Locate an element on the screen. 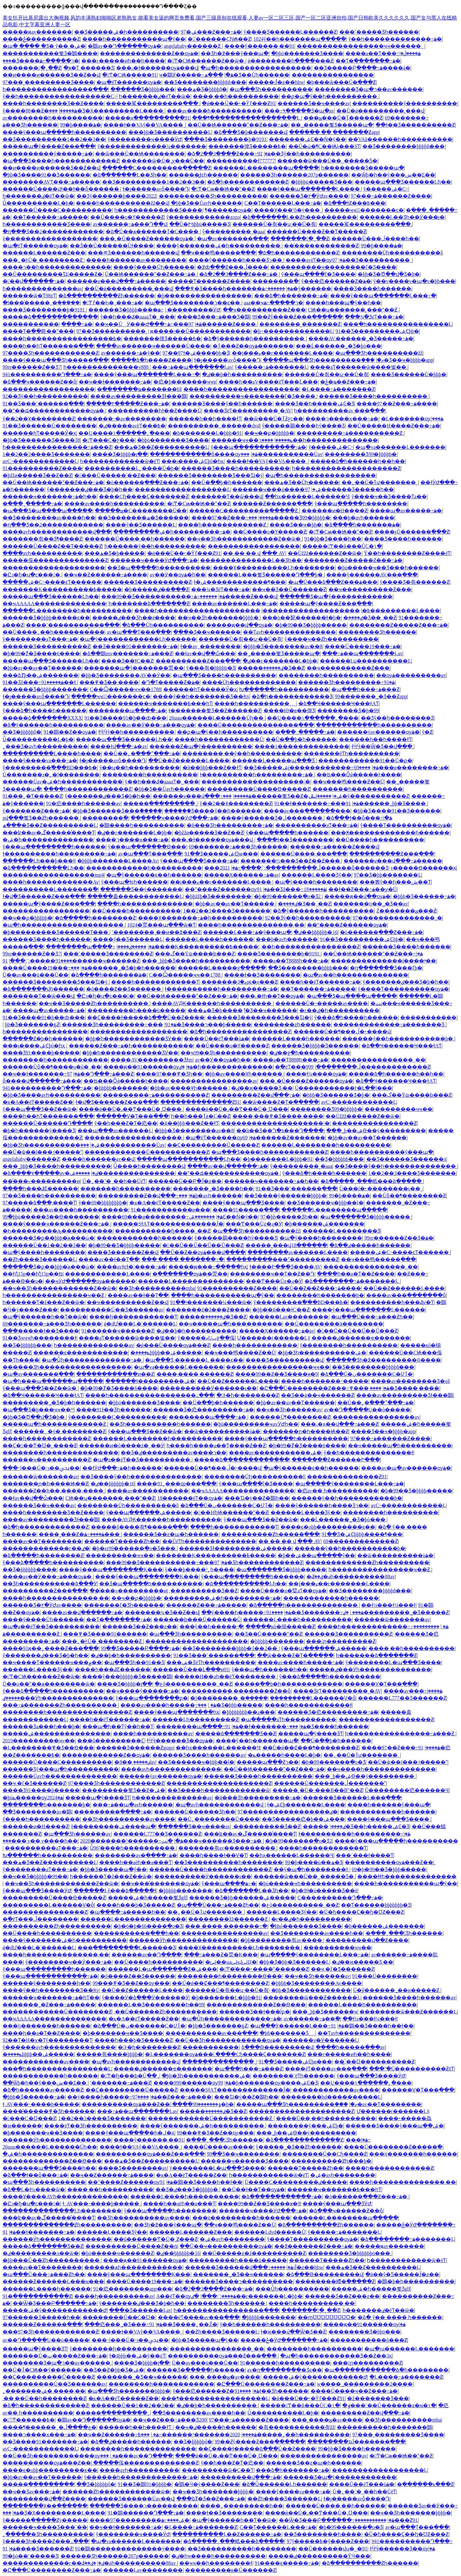 Image resolution: width=461 pixels, height=2576 pixels. ��Ů�ٱ�СѨ��ŷ������ is located at coordinates (42, 2370).